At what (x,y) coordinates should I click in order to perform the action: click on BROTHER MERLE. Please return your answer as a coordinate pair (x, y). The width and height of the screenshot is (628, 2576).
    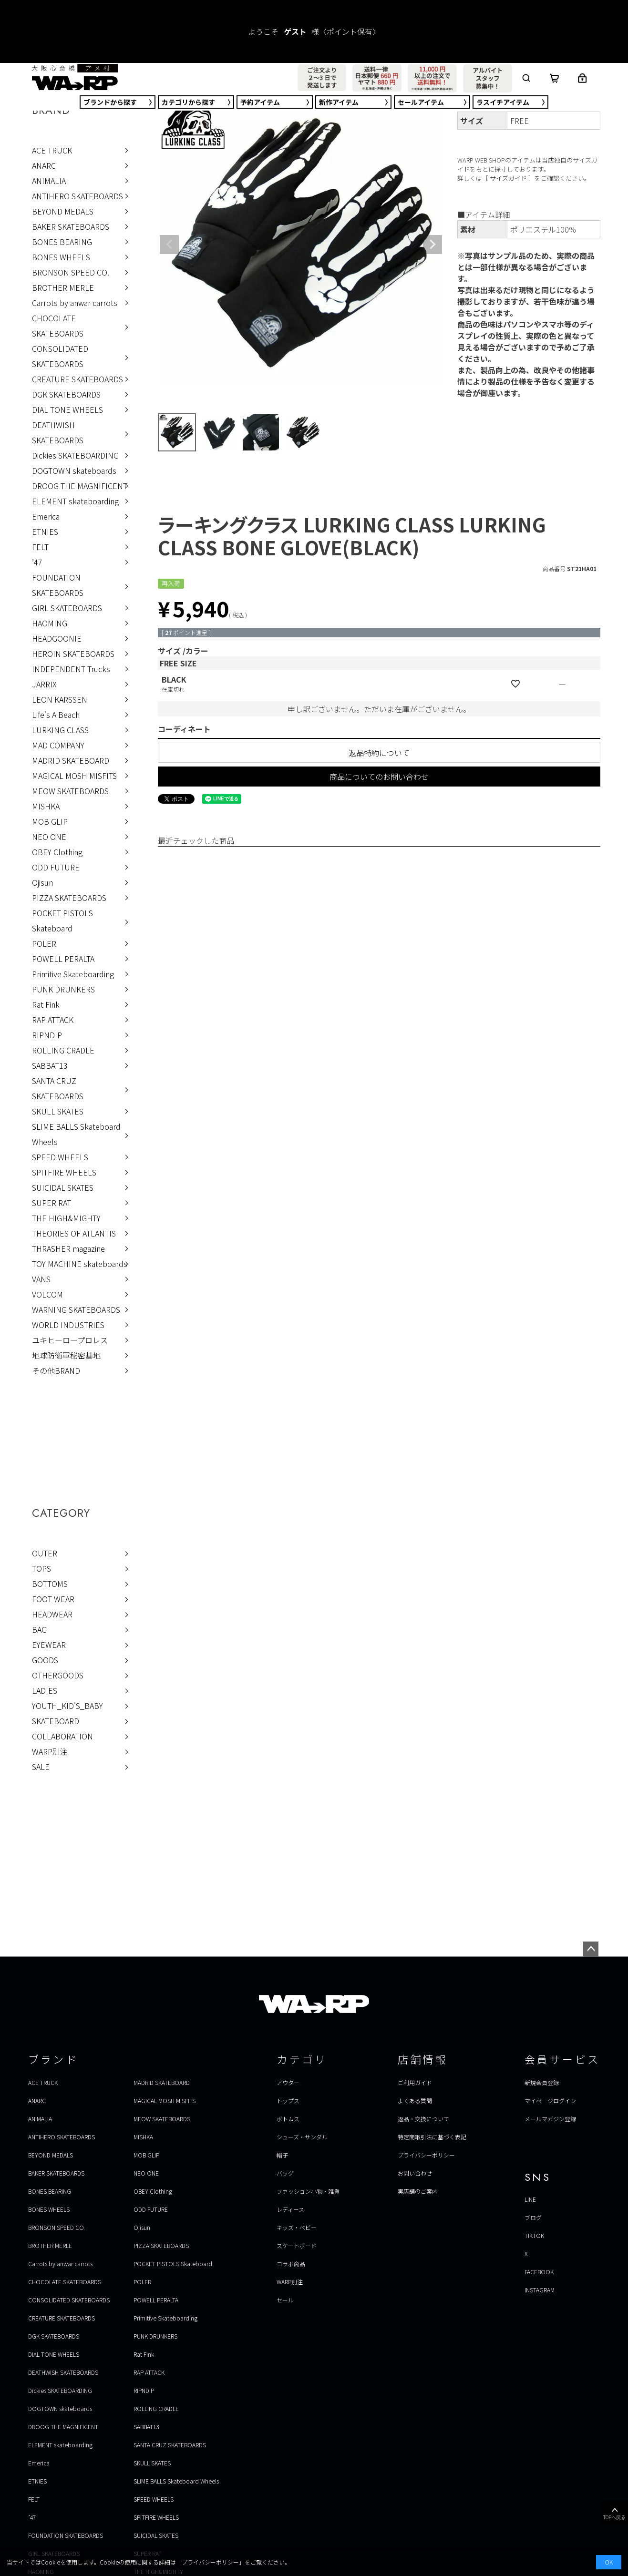
    Looking at the image, I should click on (63, 287).